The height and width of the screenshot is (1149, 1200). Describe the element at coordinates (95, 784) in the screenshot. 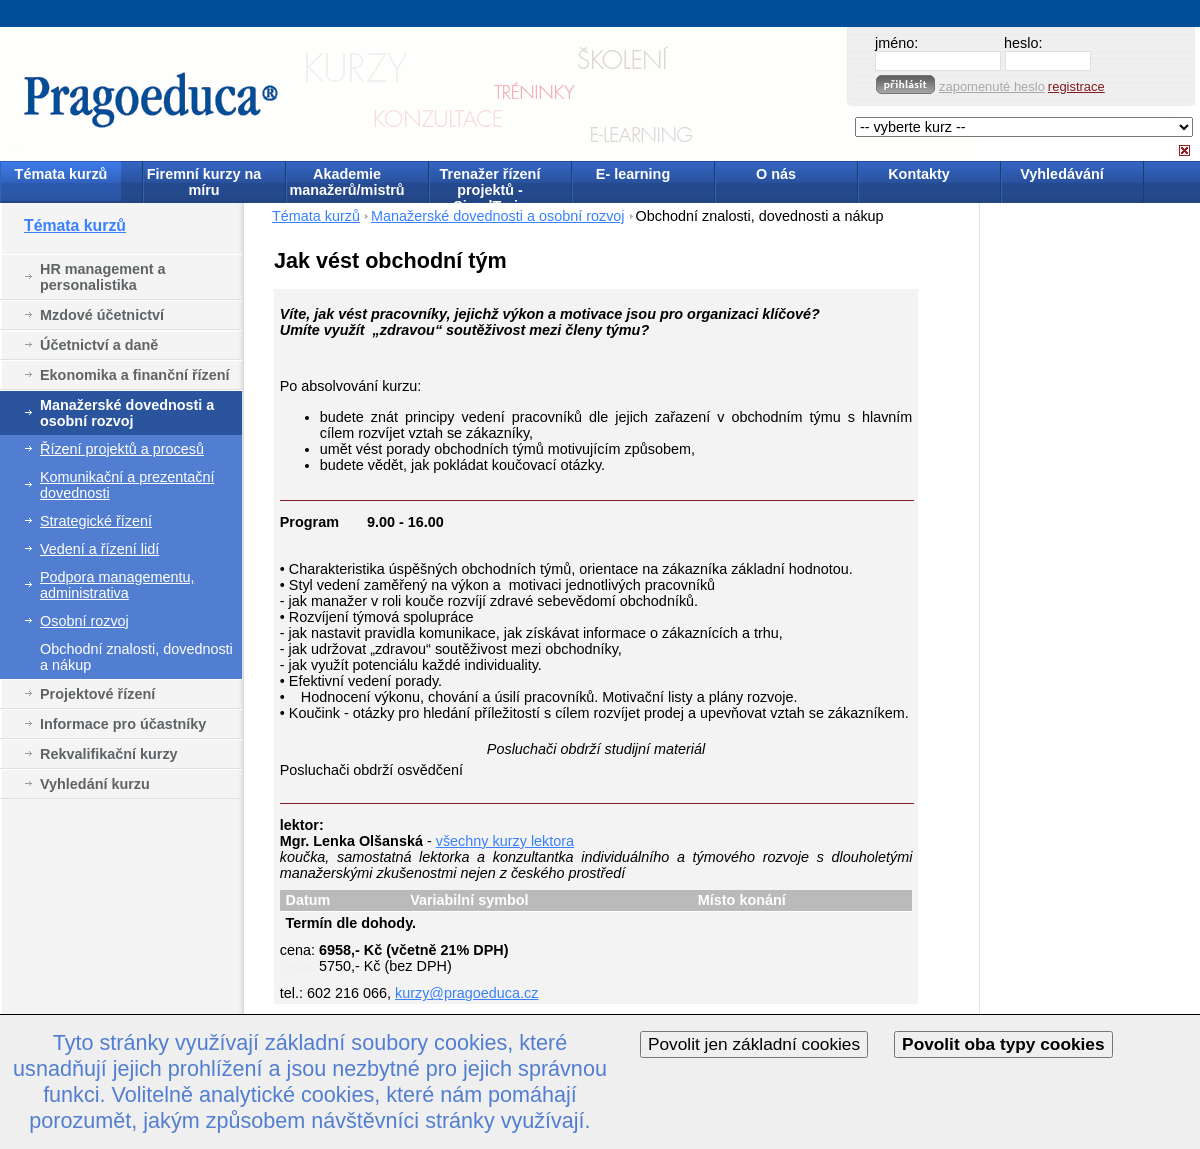

I see `Vyhledání kurzu` at that location.